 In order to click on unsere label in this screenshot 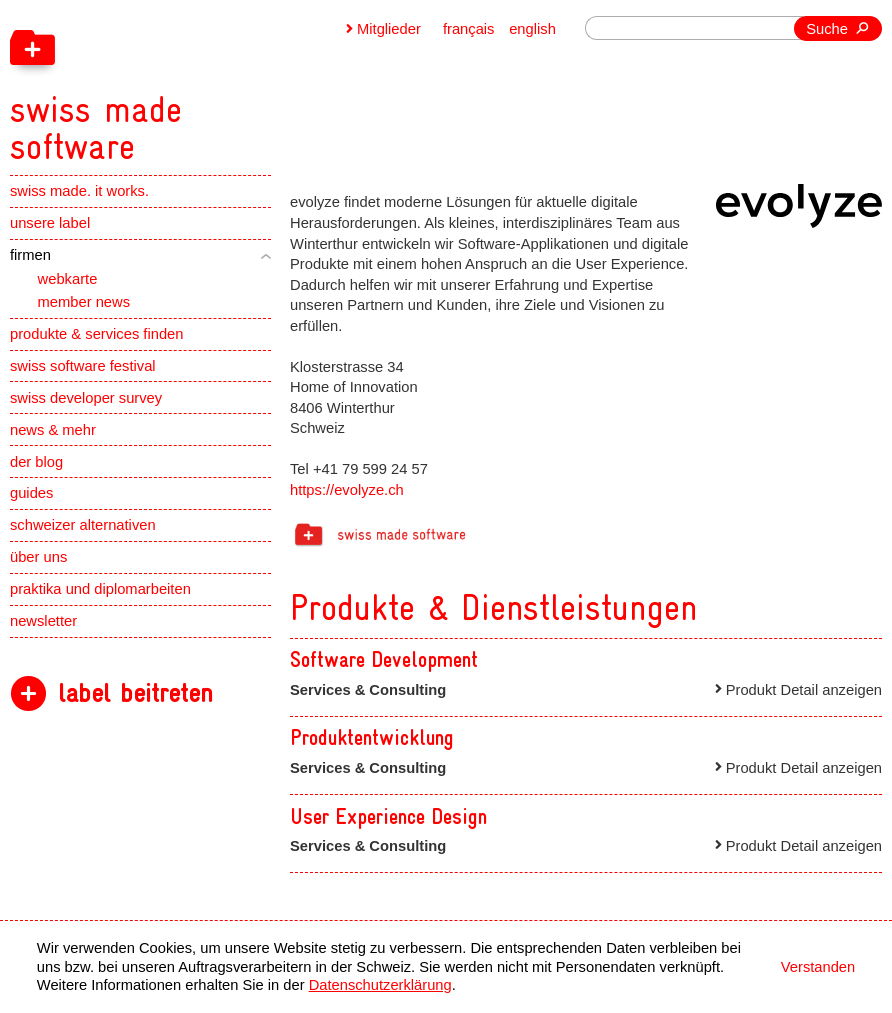, I will do `click(50, 223)`.